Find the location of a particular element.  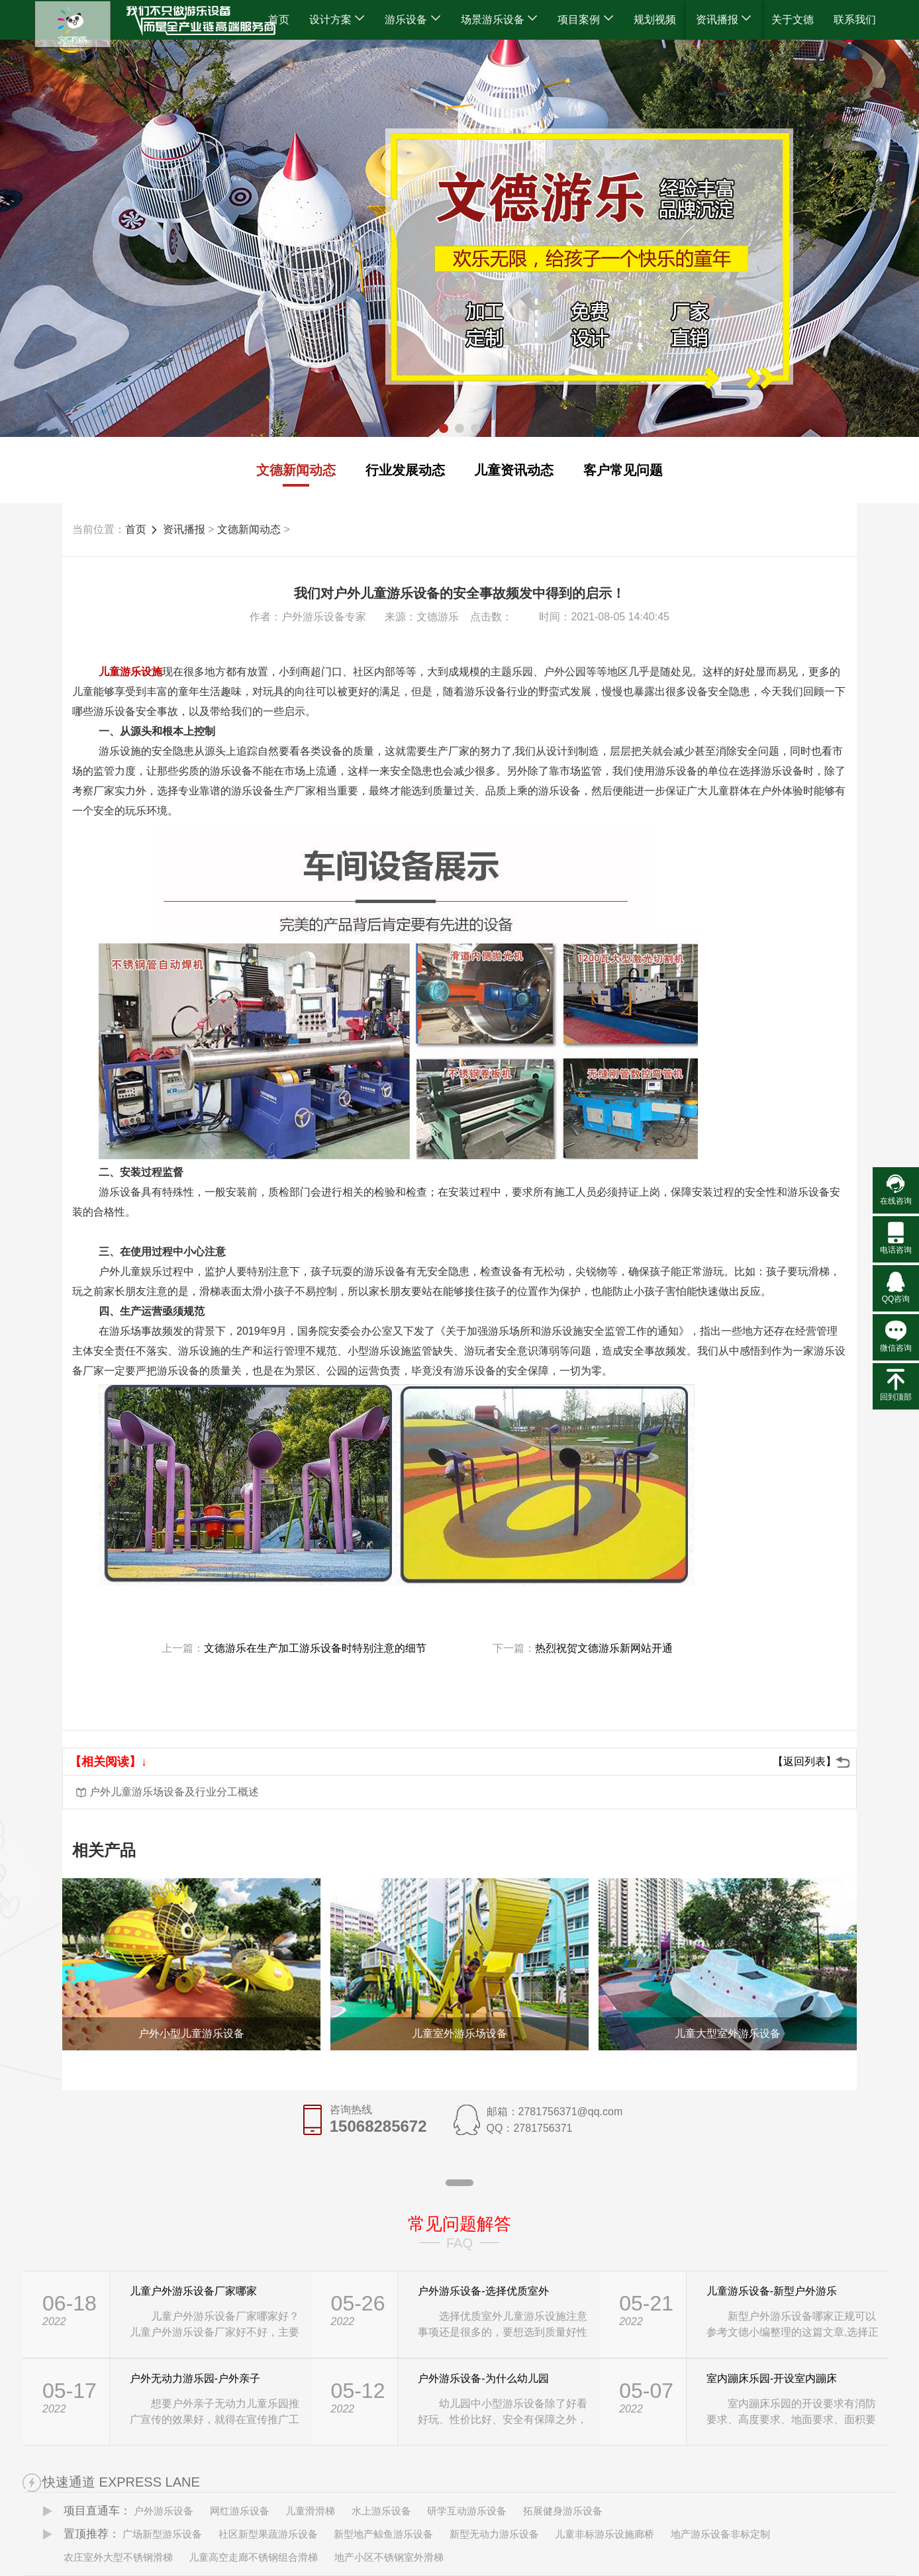

室内蹦床乐园-开设室内蹦床 is located at coordinates (771, 2378).